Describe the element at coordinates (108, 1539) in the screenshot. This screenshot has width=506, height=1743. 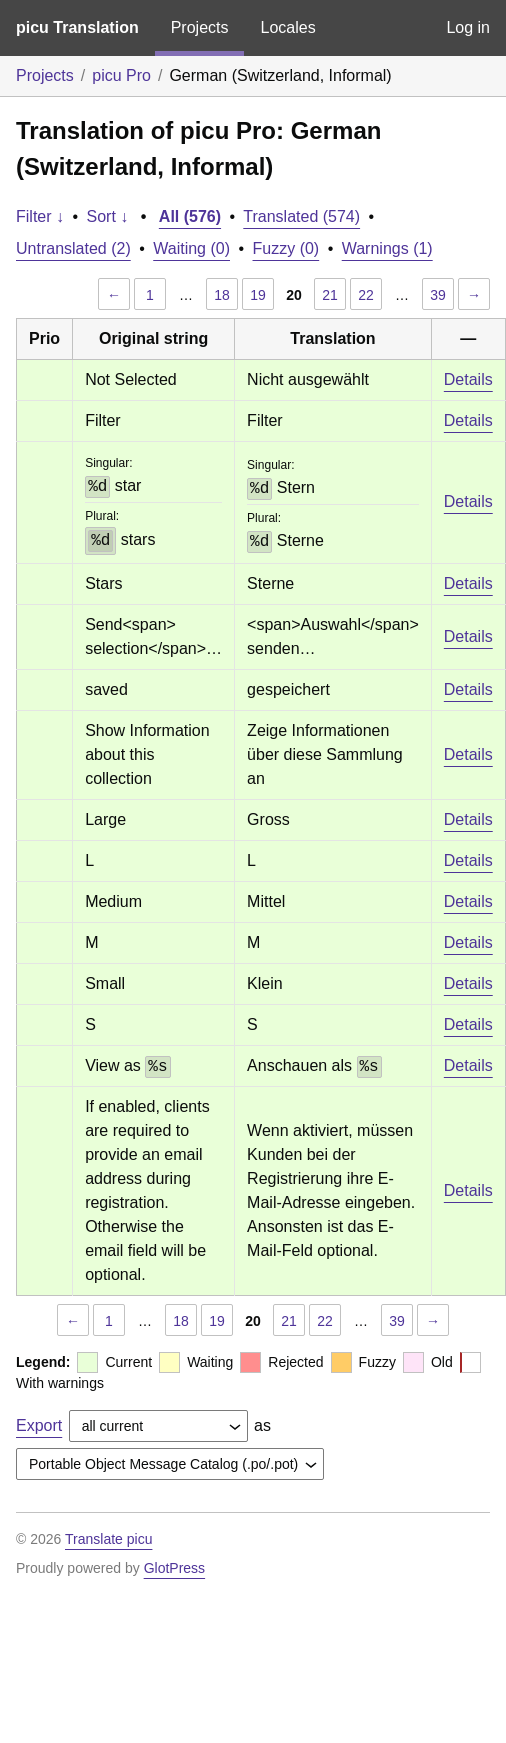
I see `Translate picu` at that location.